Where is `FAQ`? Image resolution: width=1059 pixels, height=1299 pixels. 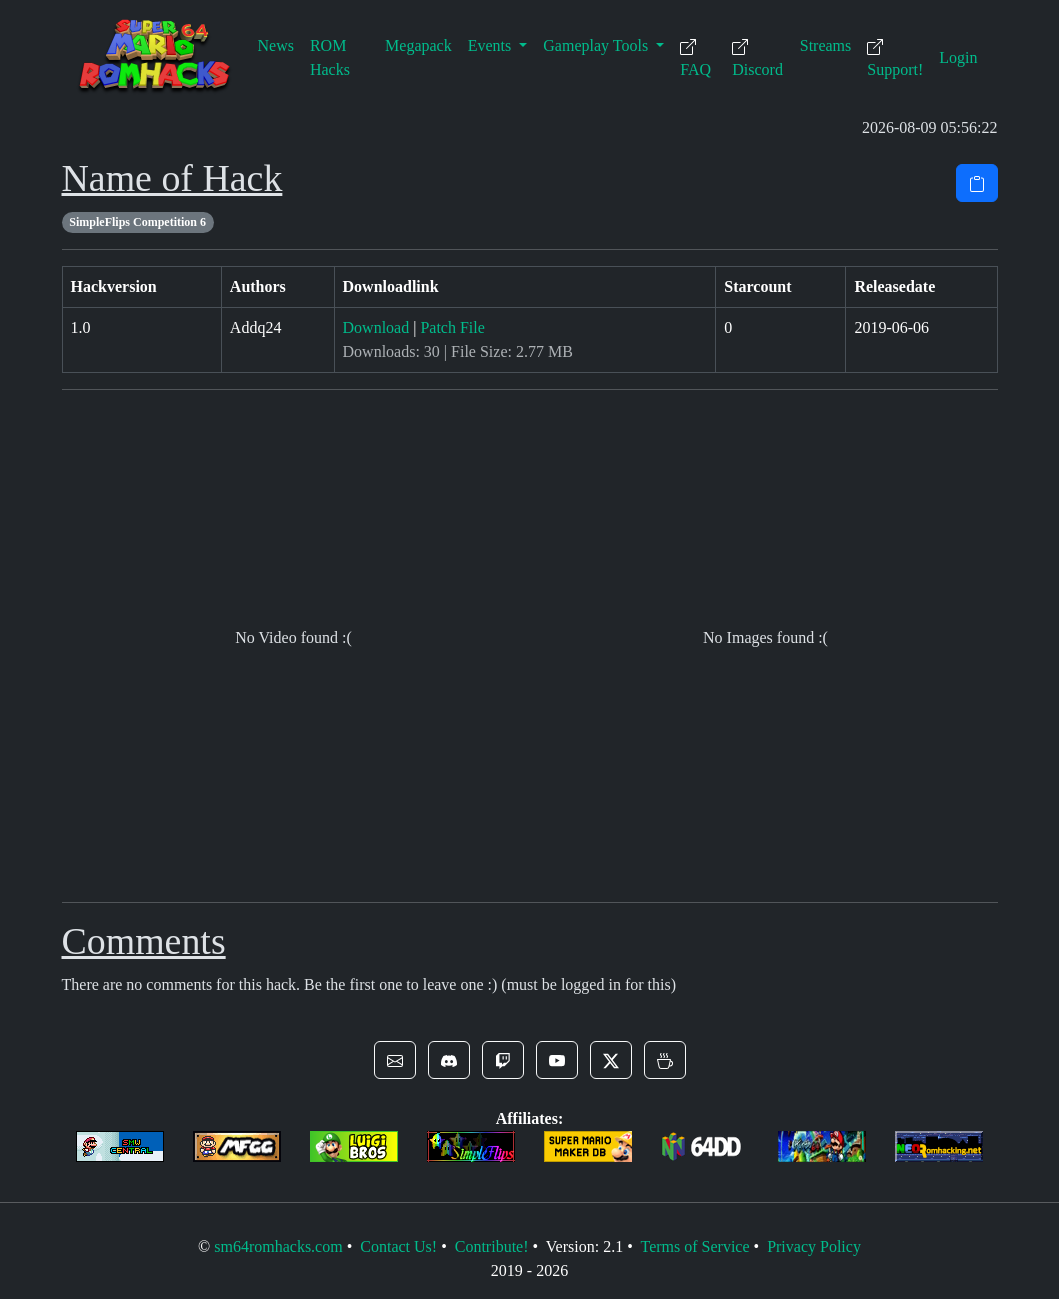
FAQ is located at coordinates (695, 58).